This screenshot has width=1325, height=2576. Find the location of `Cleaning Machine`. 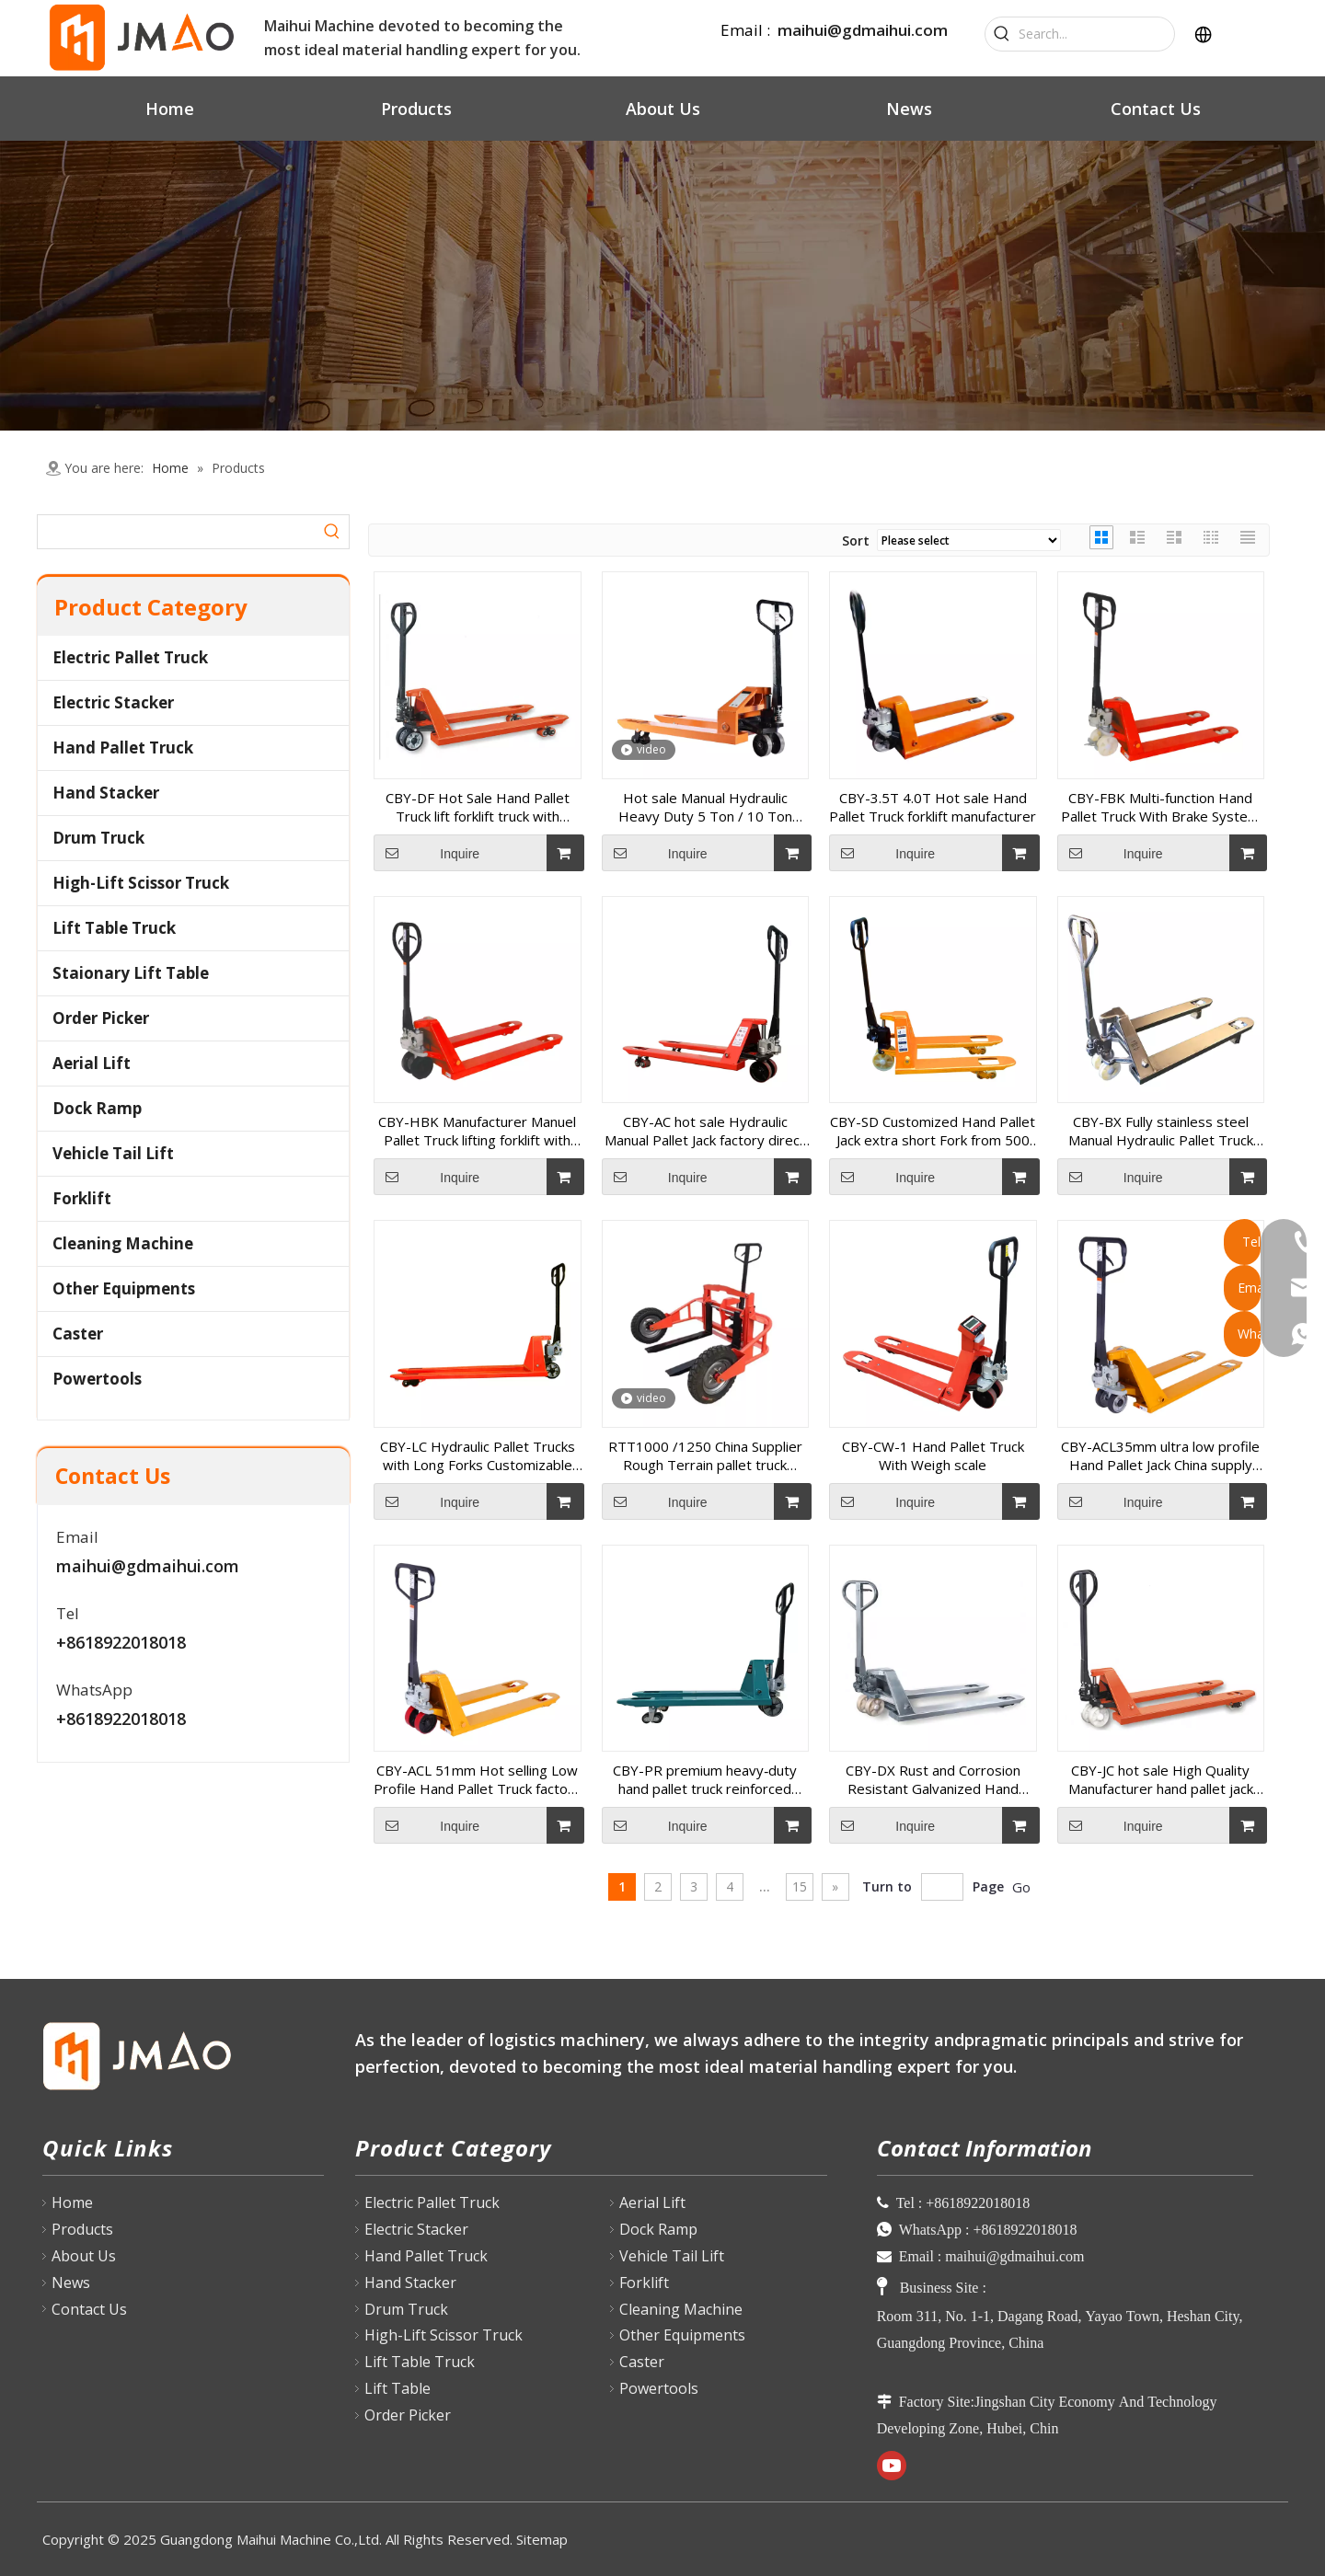

Cleaning Machine is located at coordinates (122, 1243).